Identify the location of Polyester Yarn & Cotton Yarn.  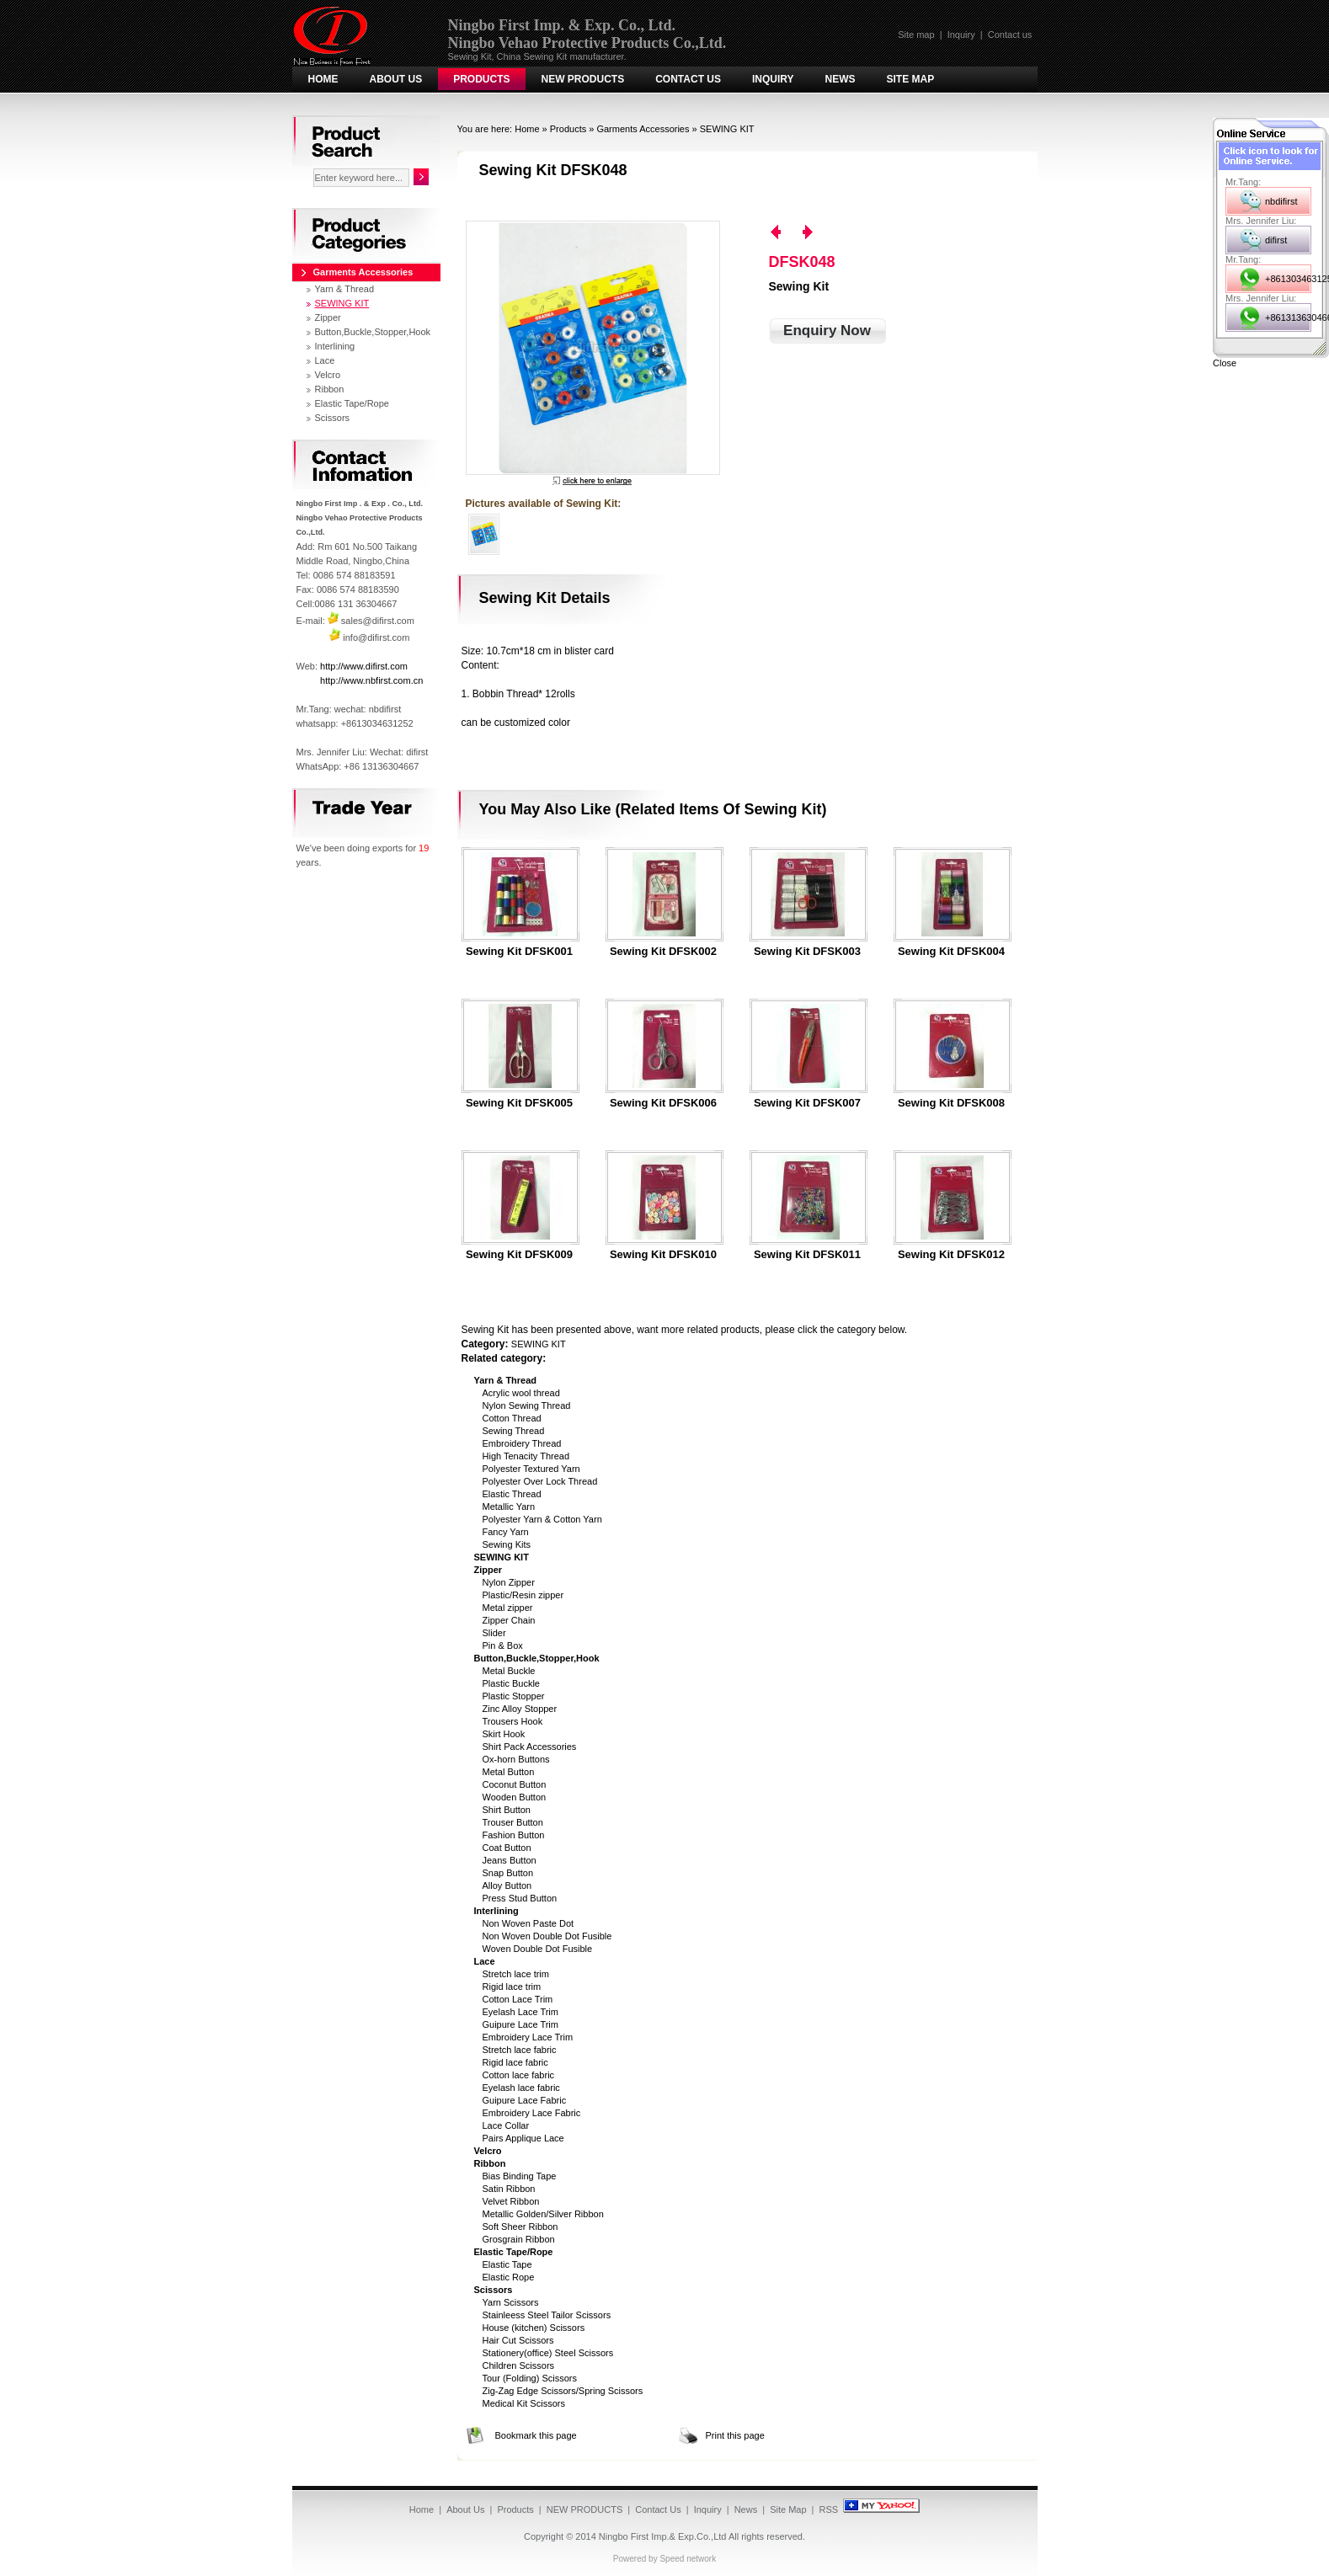
(542, 1519).